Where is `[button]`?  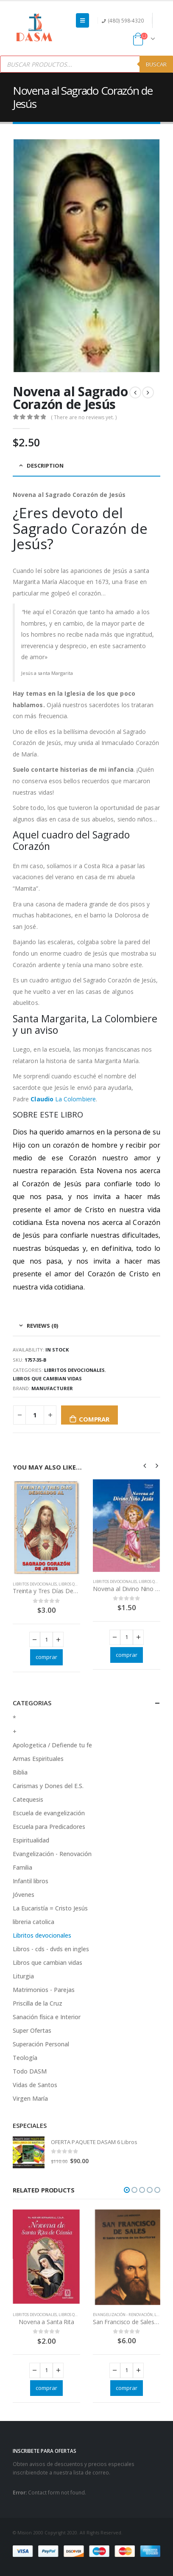
[button] is located at coordinates (127, 2190).